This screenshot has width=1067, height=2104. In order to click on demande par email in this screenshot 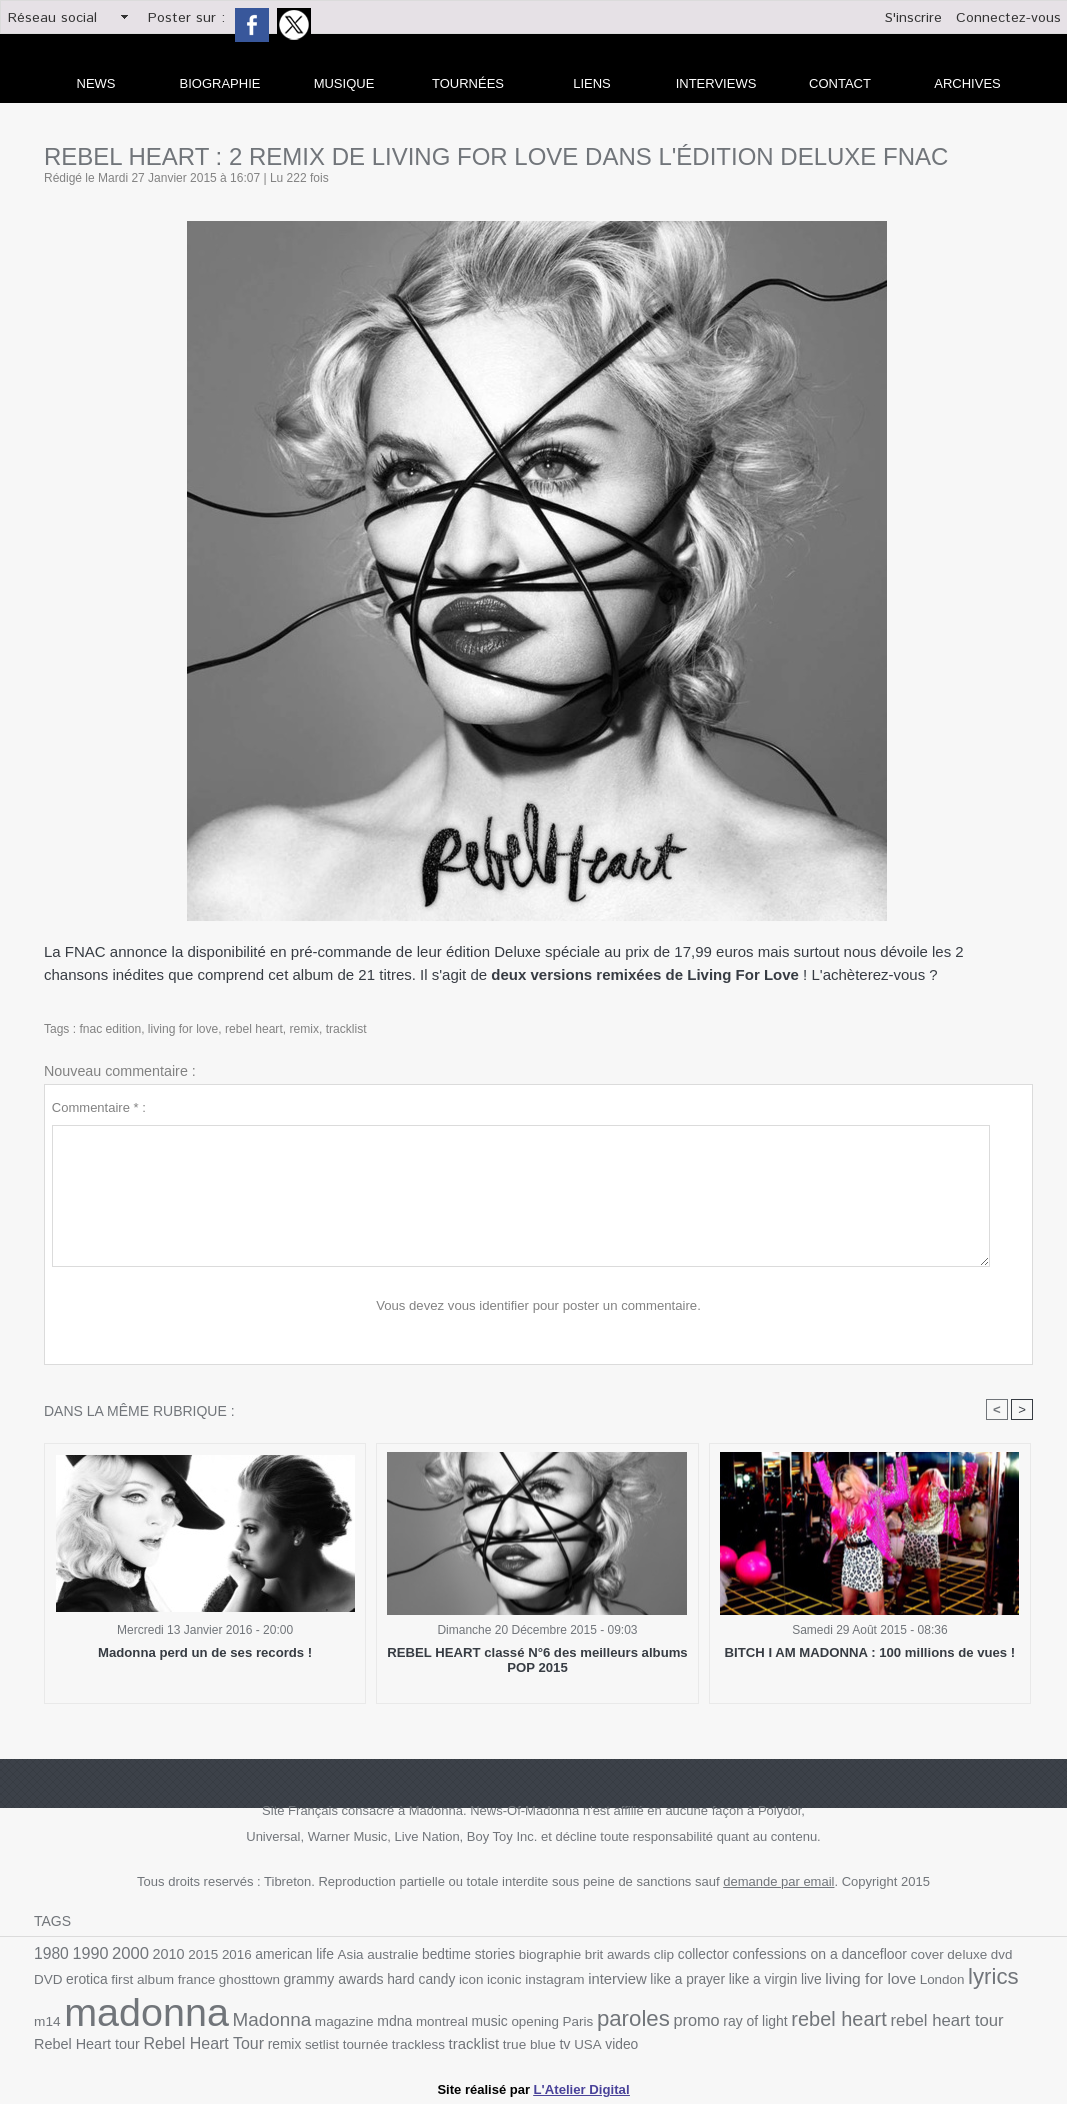, I will do `click(778, 1881)`.